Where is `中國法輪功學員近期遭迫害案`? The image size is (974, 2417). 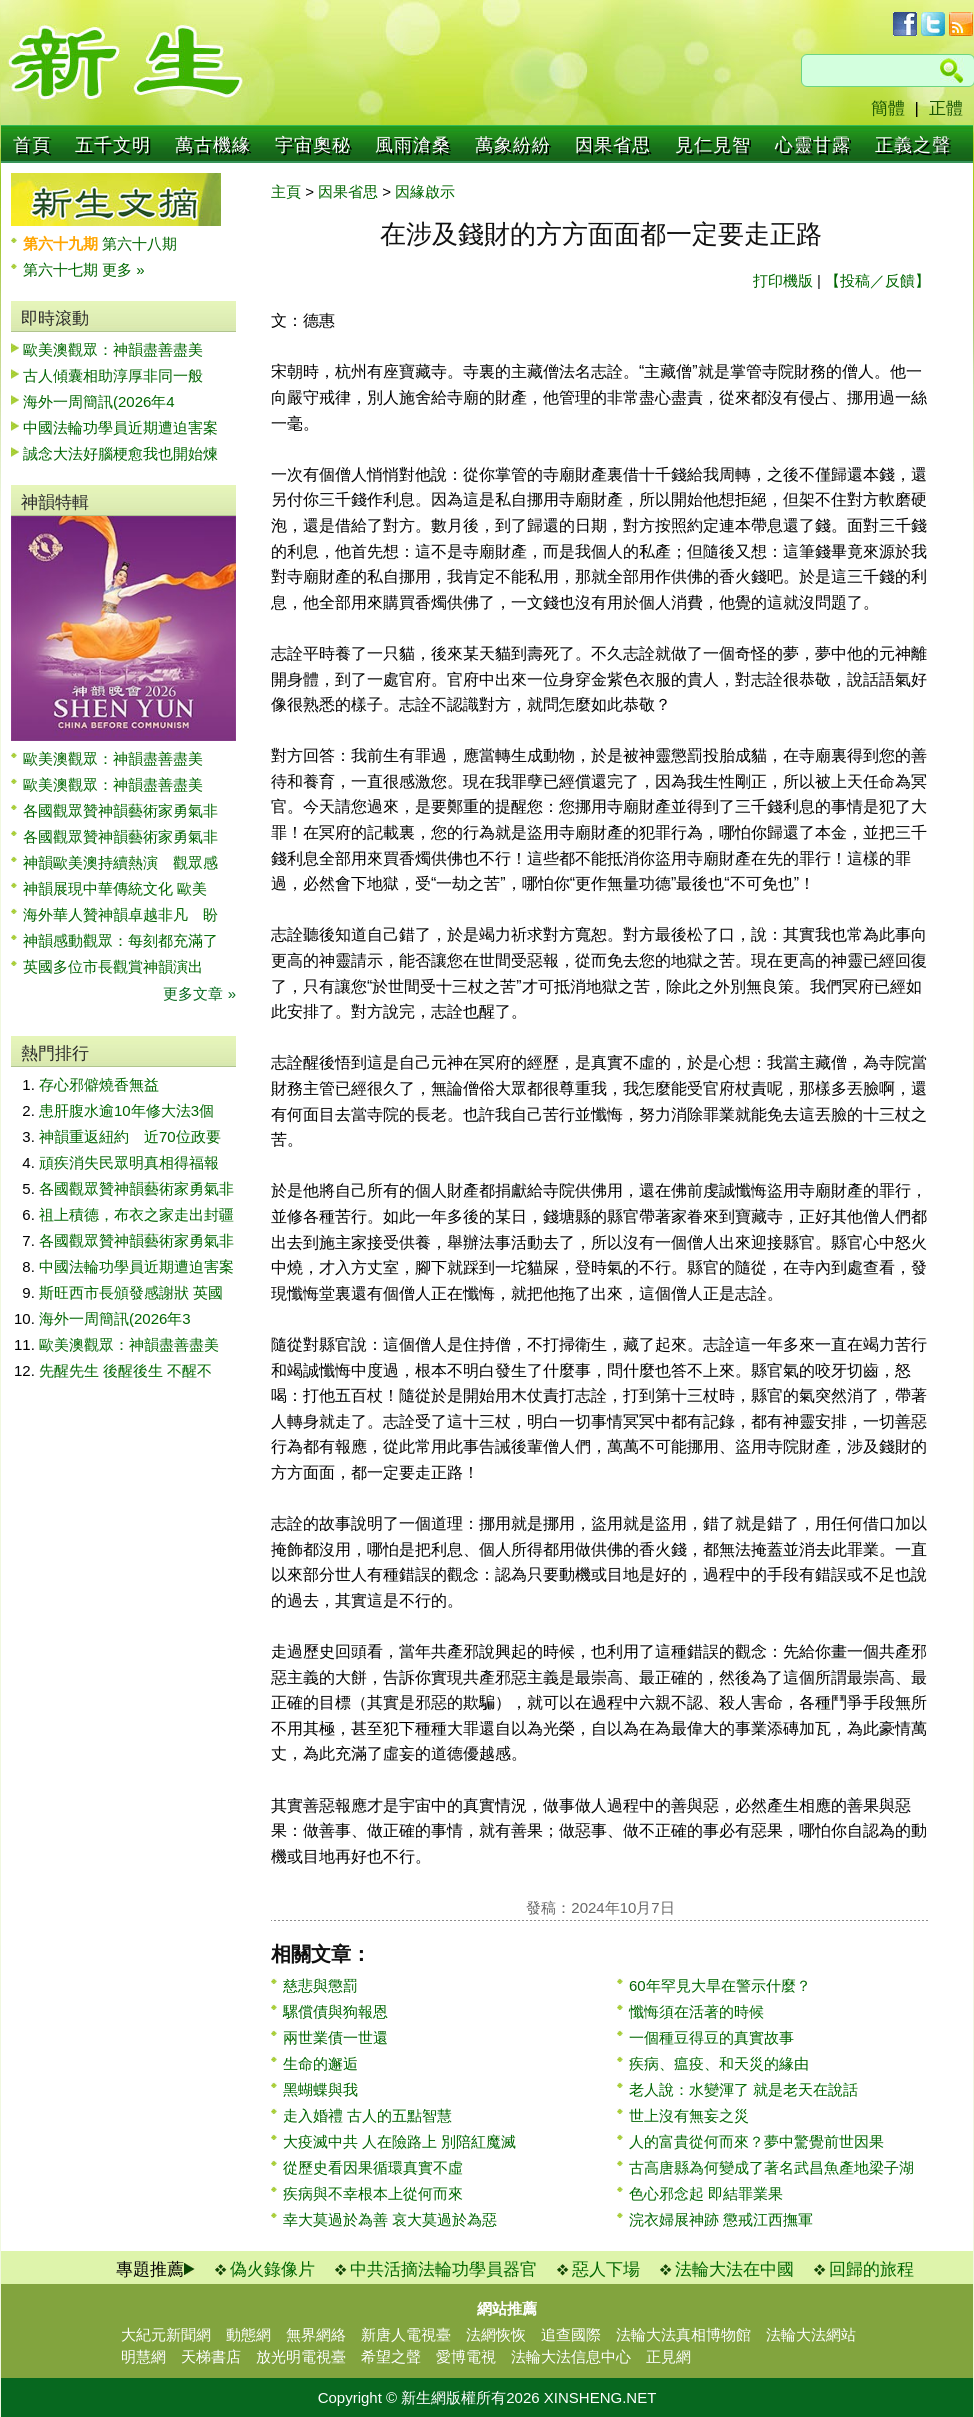
中國法輪功學員近期遭迫害案 is located at coordinates (120, 427).